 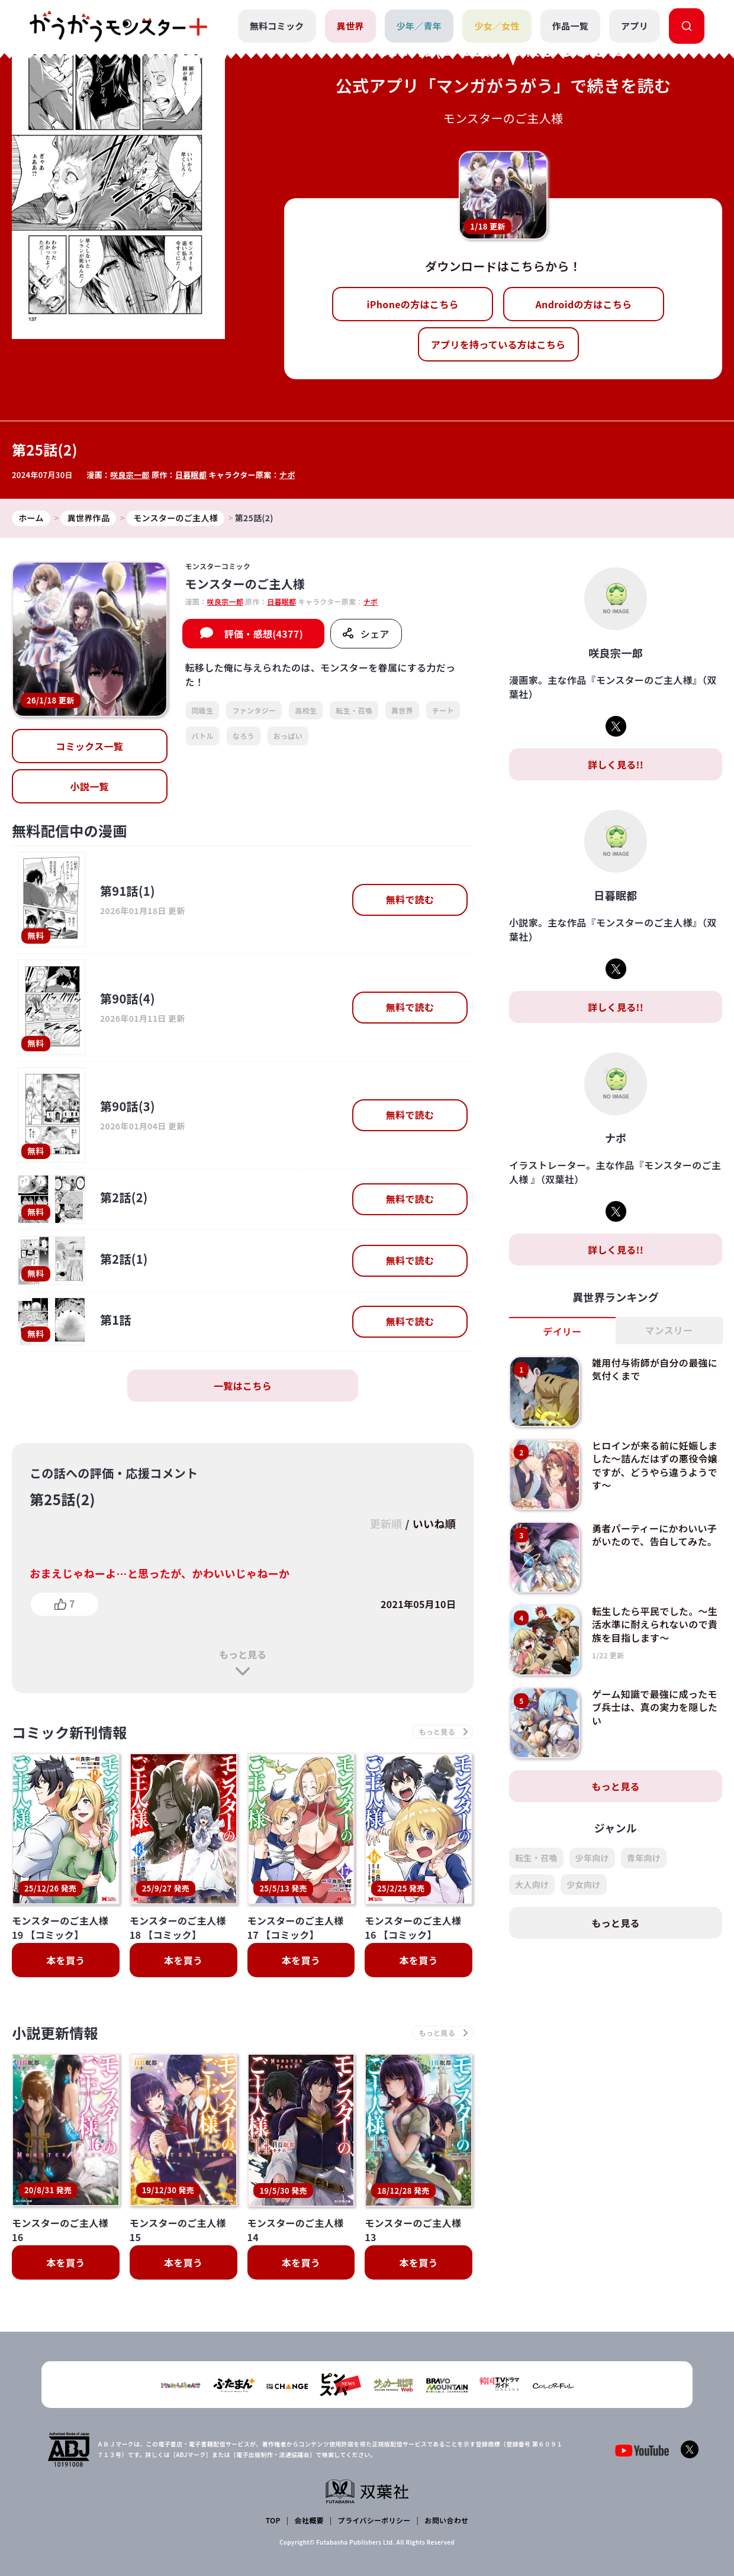 I want to click on いいね順, so click(x=434, y=1523).